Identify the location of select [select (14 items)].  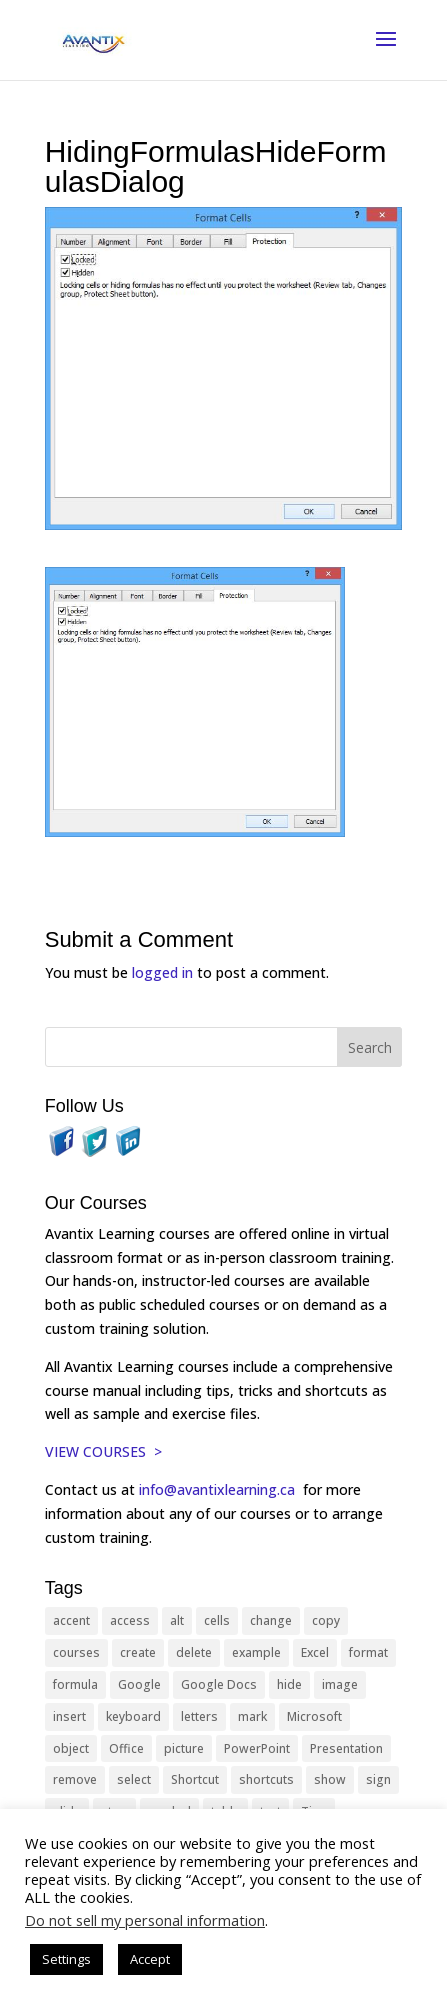
(134, 1779).